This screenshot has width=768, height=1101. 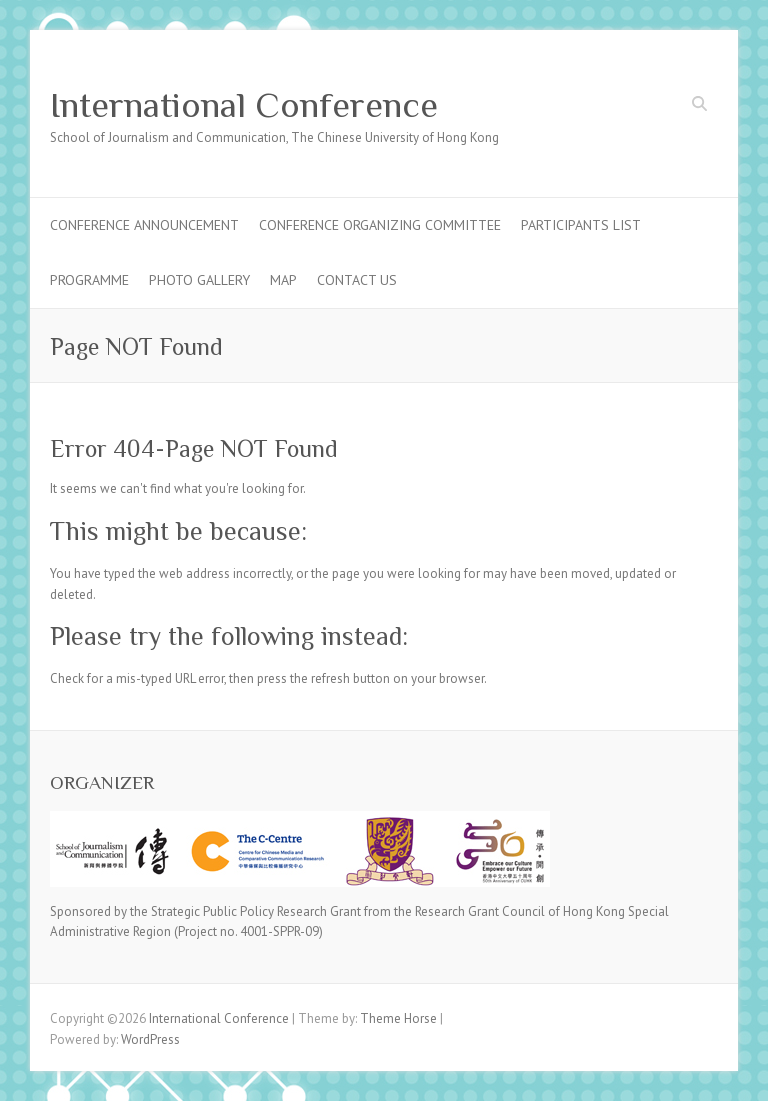 I want to click on Map, so click(x=283, y=280).